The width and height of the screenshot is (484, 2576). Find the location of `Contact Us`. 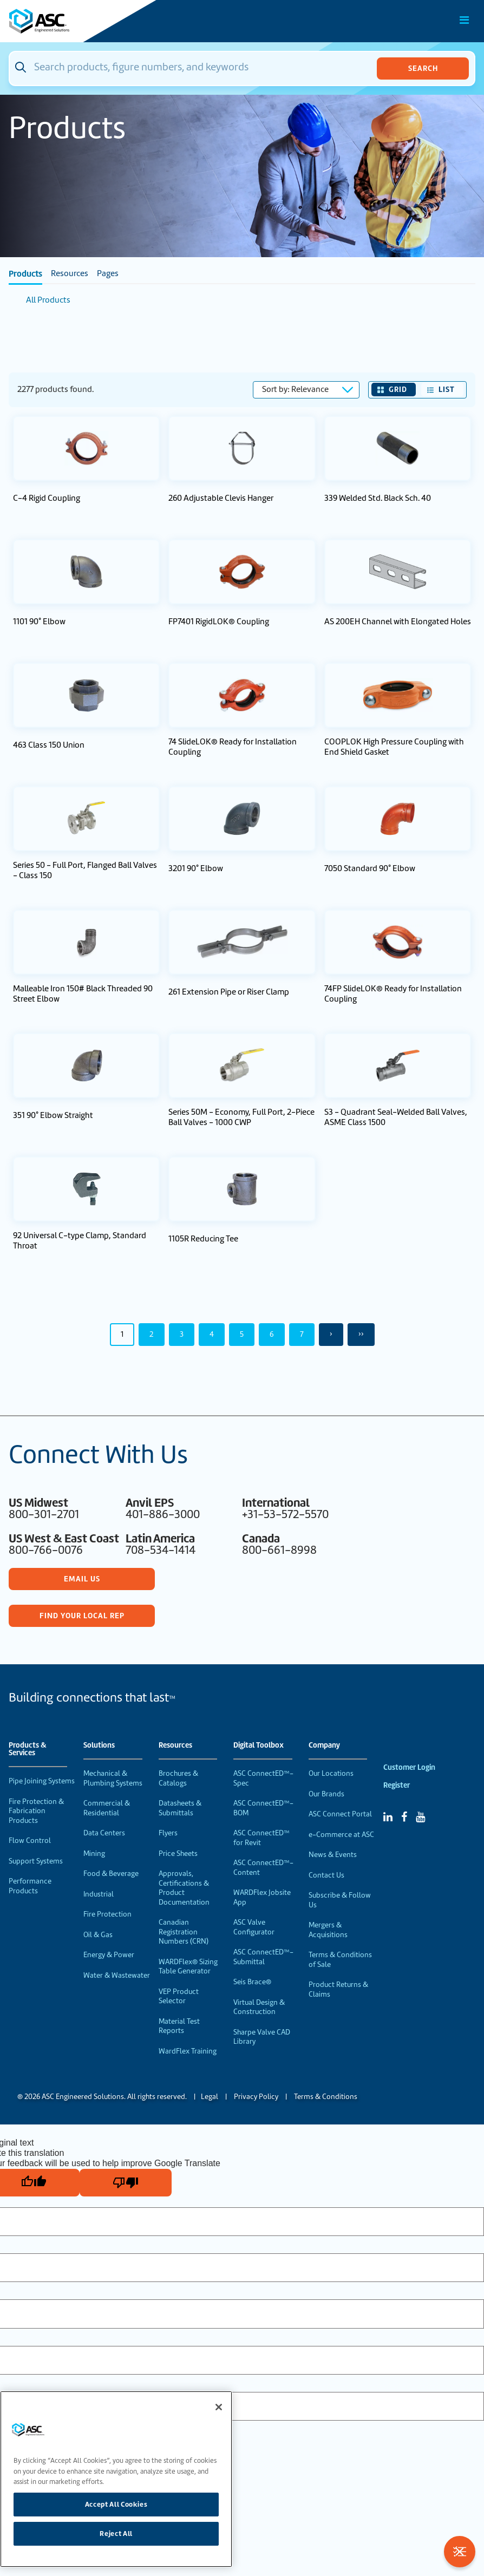

Contact Us is located at coordinates (326, 1875).